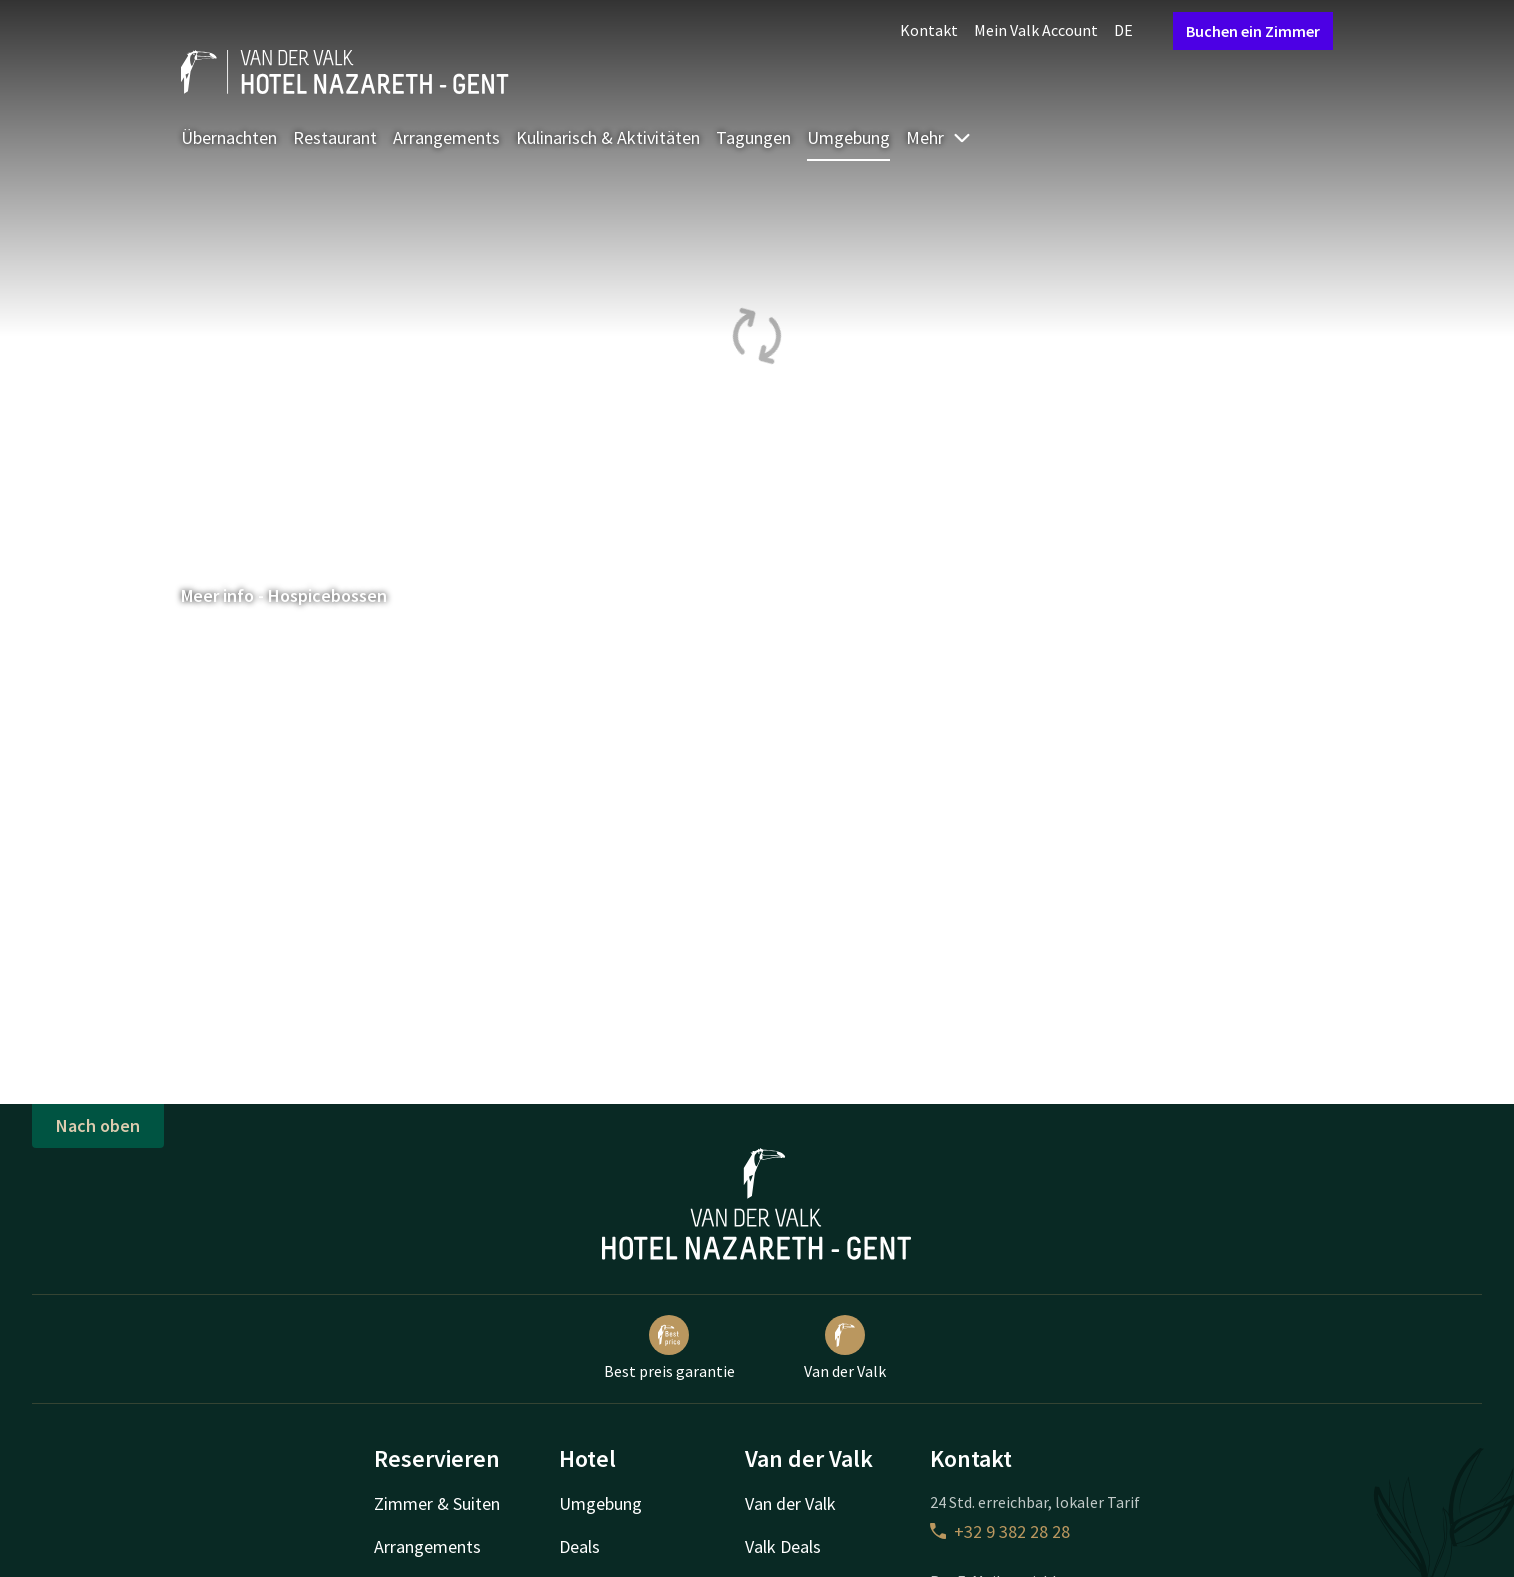 The height and width of the screenshot is (1577, 1514). I want to click on Mein Valk Account, so click(1036, 30).